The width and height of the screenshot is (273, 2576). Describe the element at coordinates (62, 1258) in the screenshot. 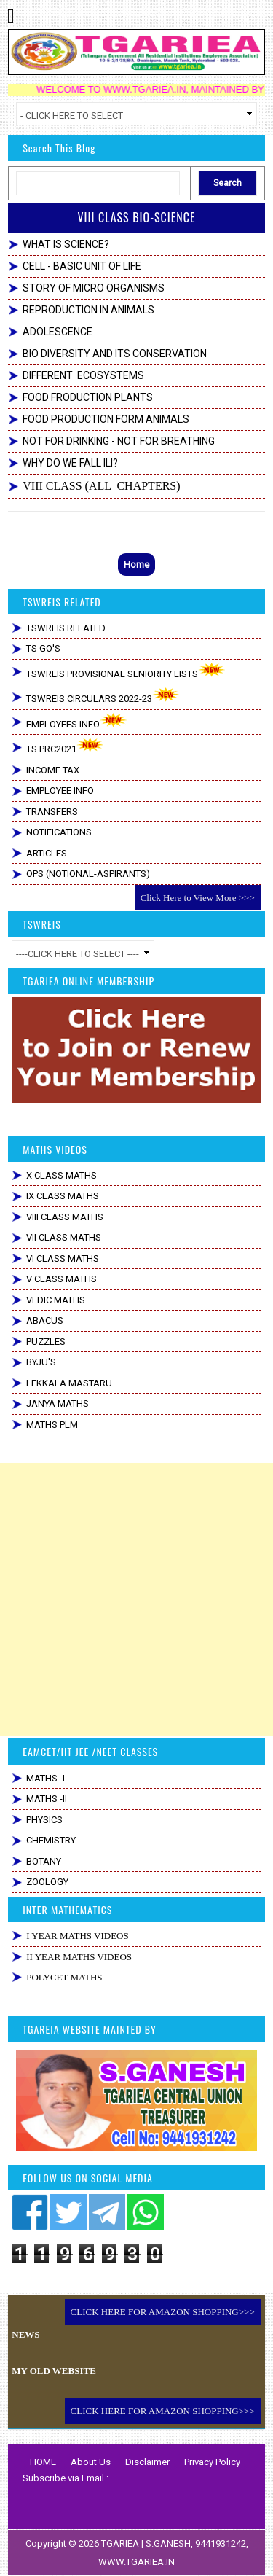

I see `VI CLASS MATHS` at that location.